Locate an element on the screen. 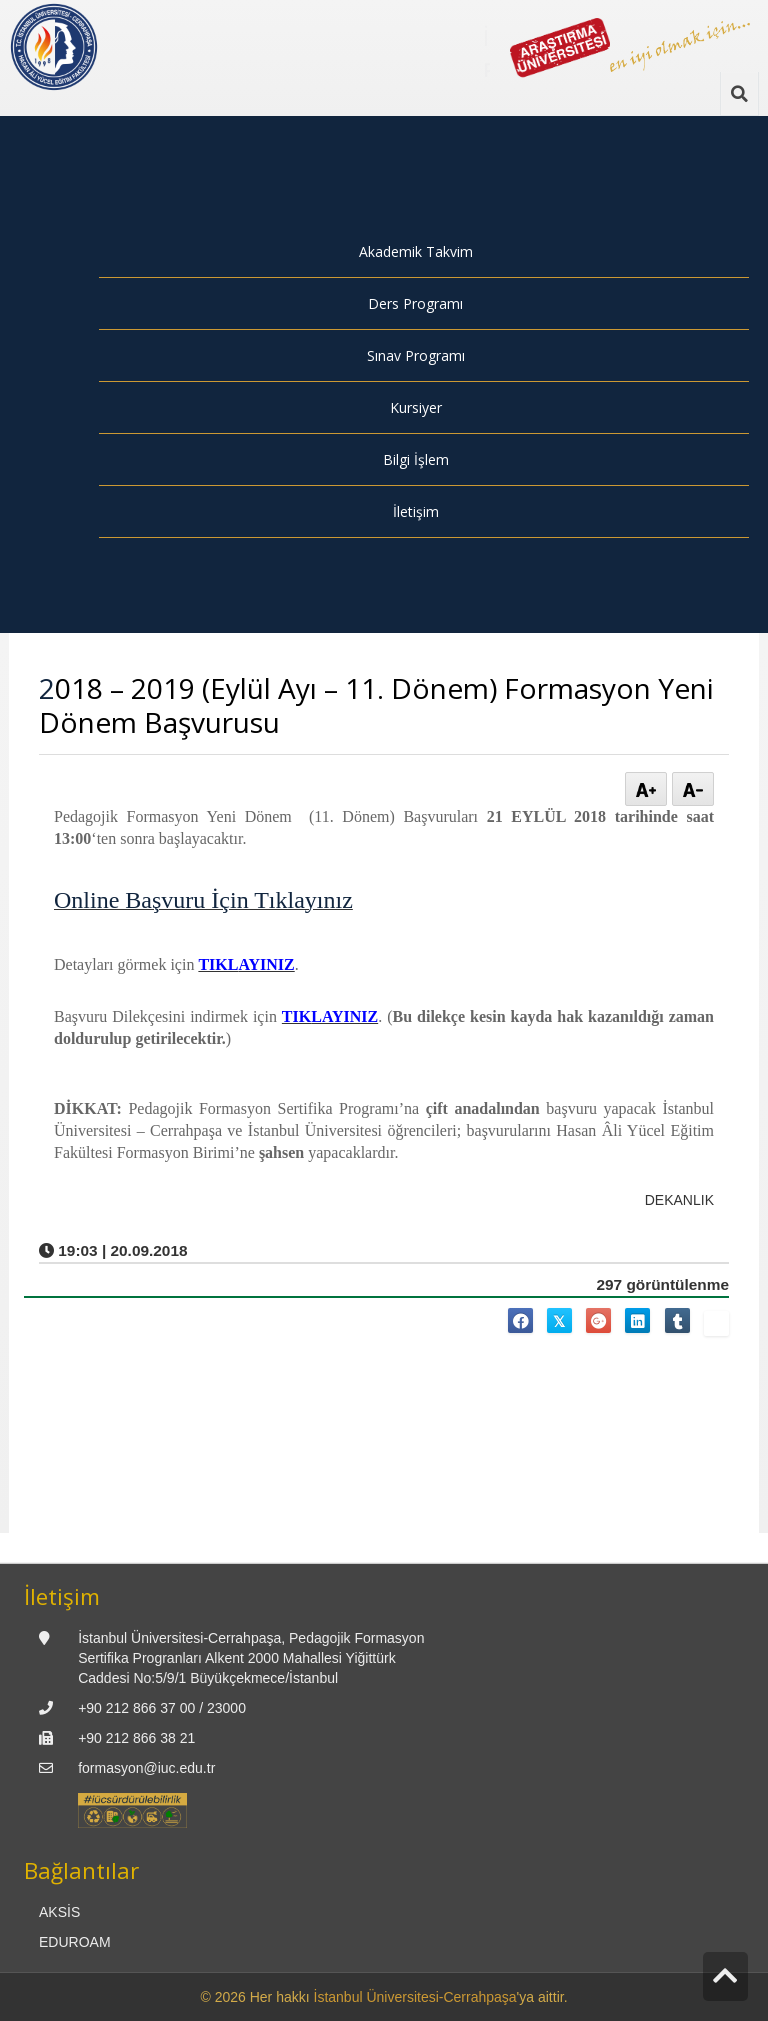 The image size is (768, 2021). Kursiyer [menuitem] is located at coordinates (416, 407).